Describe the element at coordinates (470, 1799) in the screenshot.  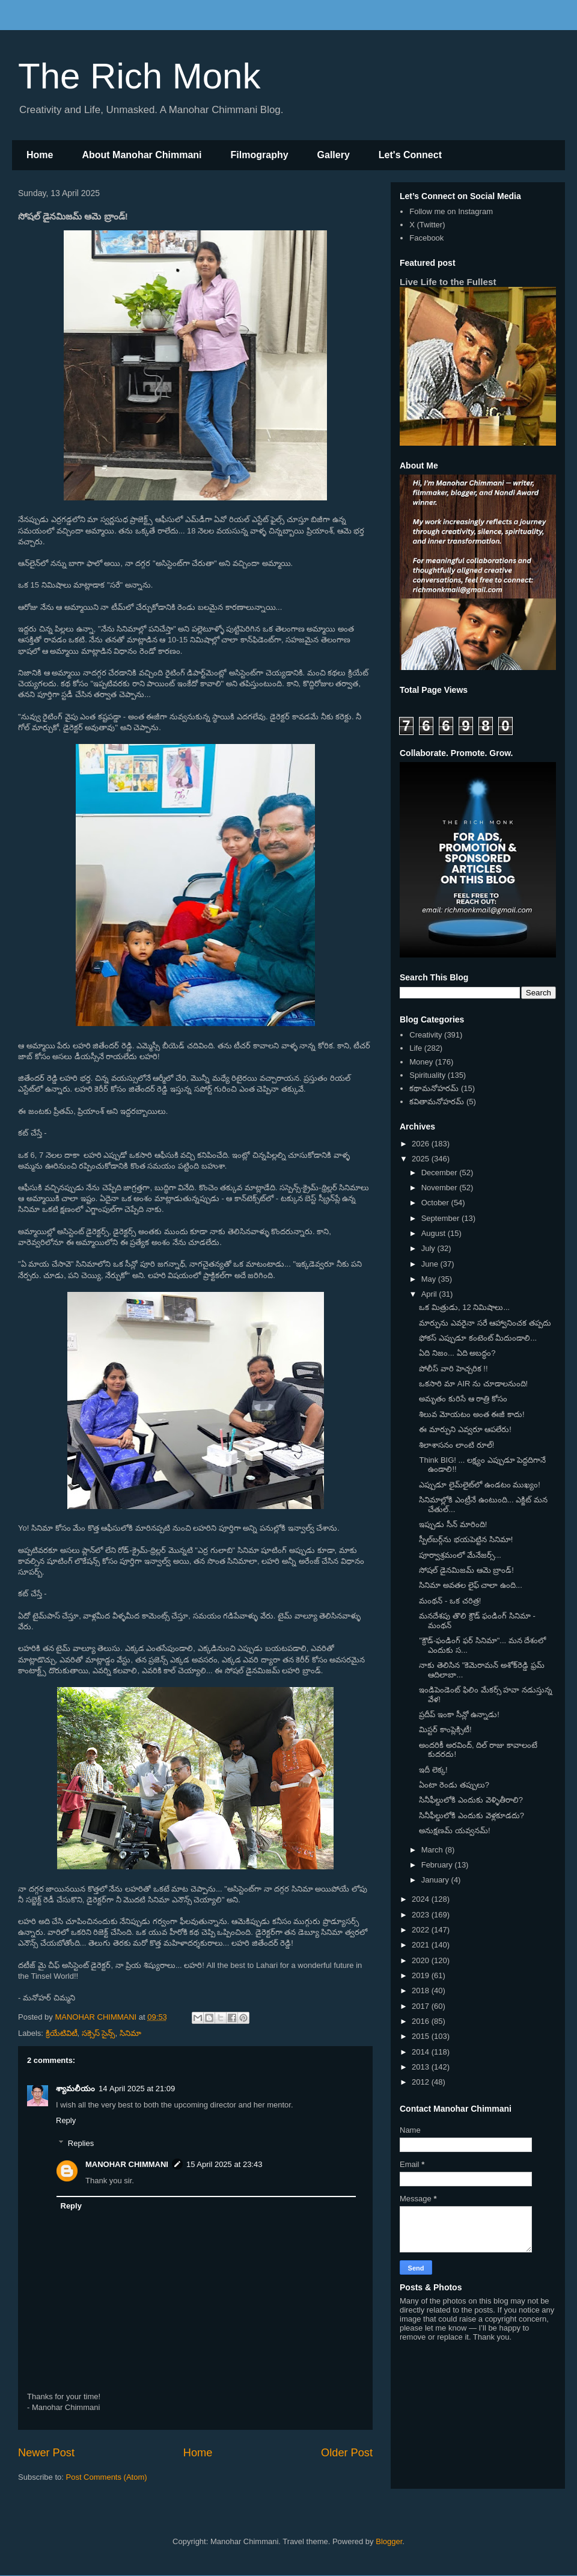
I see `సినీఫీల్డులోకి ఎందుకు వెళ్ళితీరాలి?` at that location.